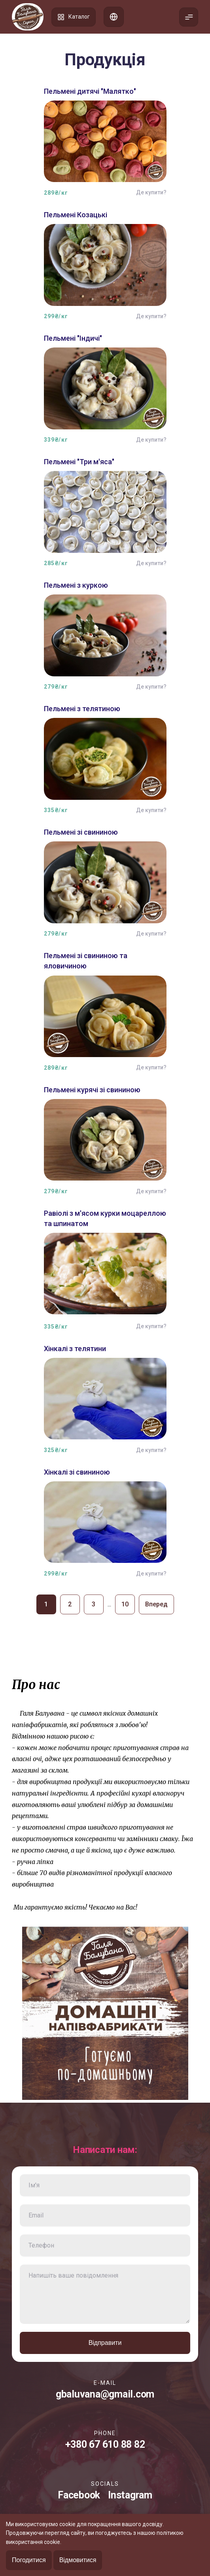 The image size is (210, 2576). What do you see at coordinates (114, 17) in the screenshot?
I see `Список адрес` at bounding box center [114, 17].